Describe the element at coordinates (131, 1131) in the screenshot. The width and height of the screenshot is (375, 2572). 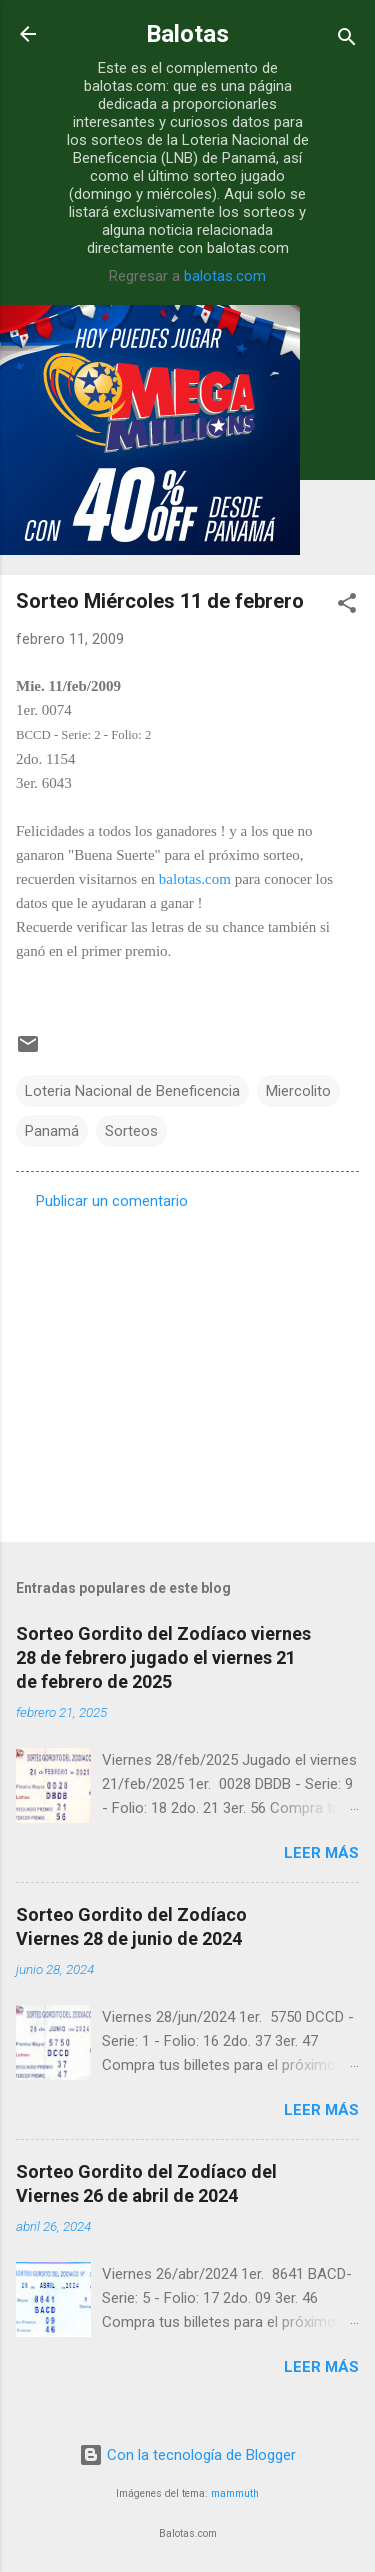
I see `Sorteos` at that location.